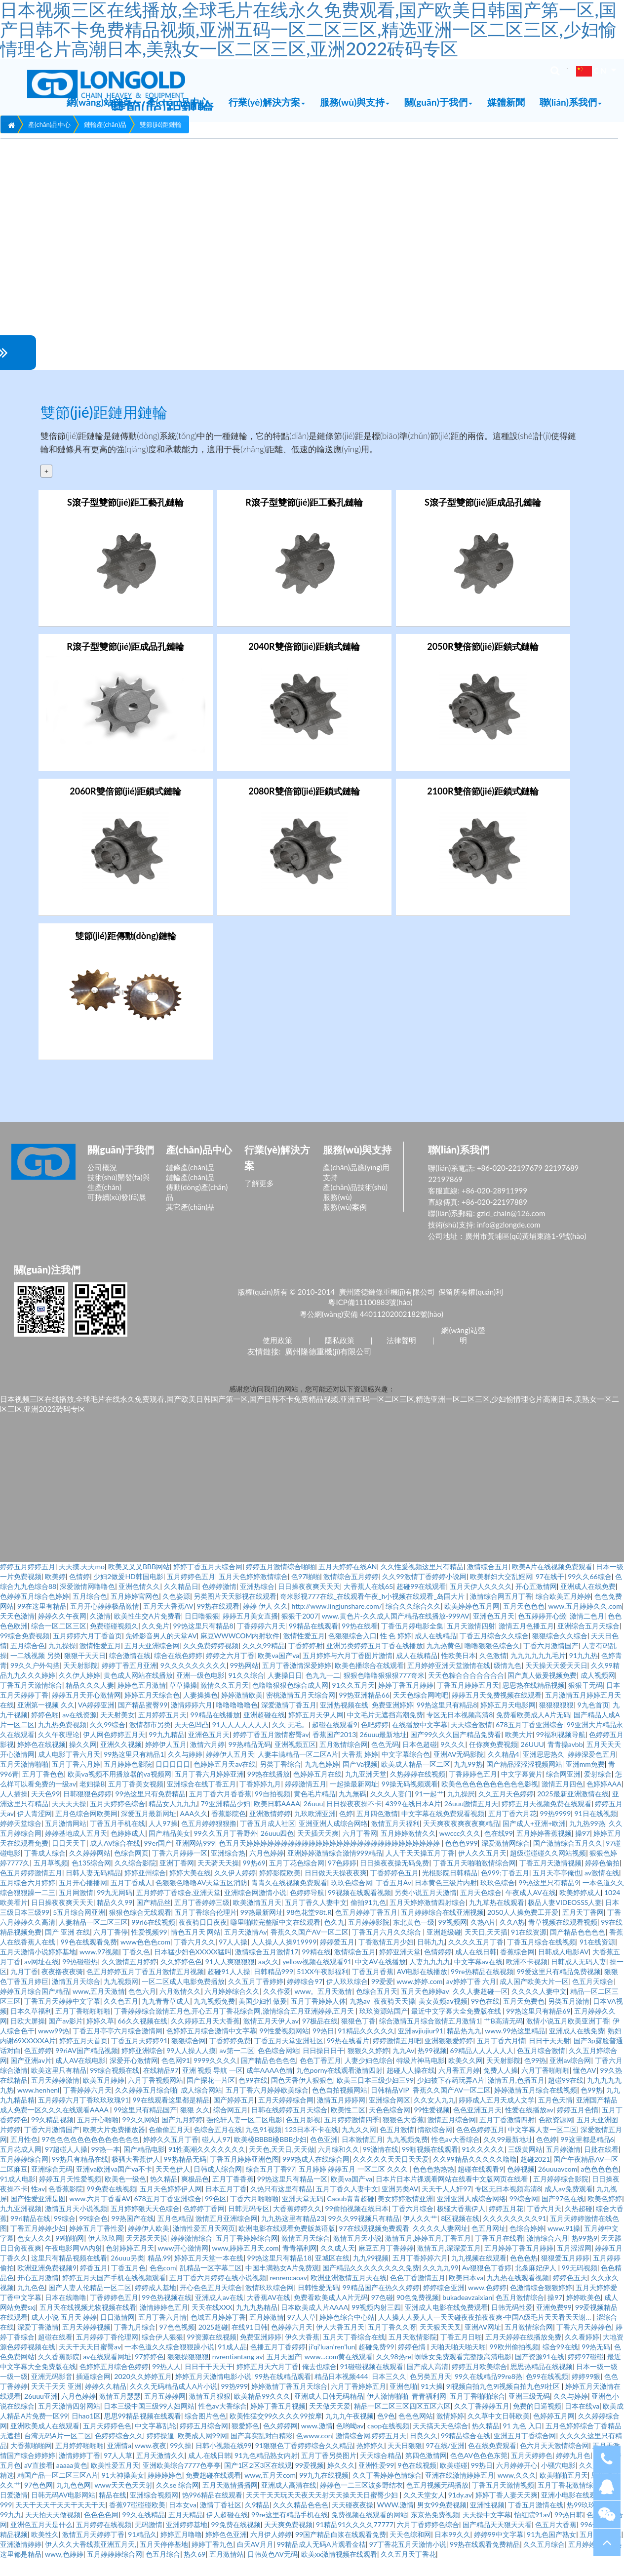 The image size is (624, 2576). What do you see at coordinates (93, 2393) in the screenshot?
I see `插逼综合网` at bounding box center [93, 2393].